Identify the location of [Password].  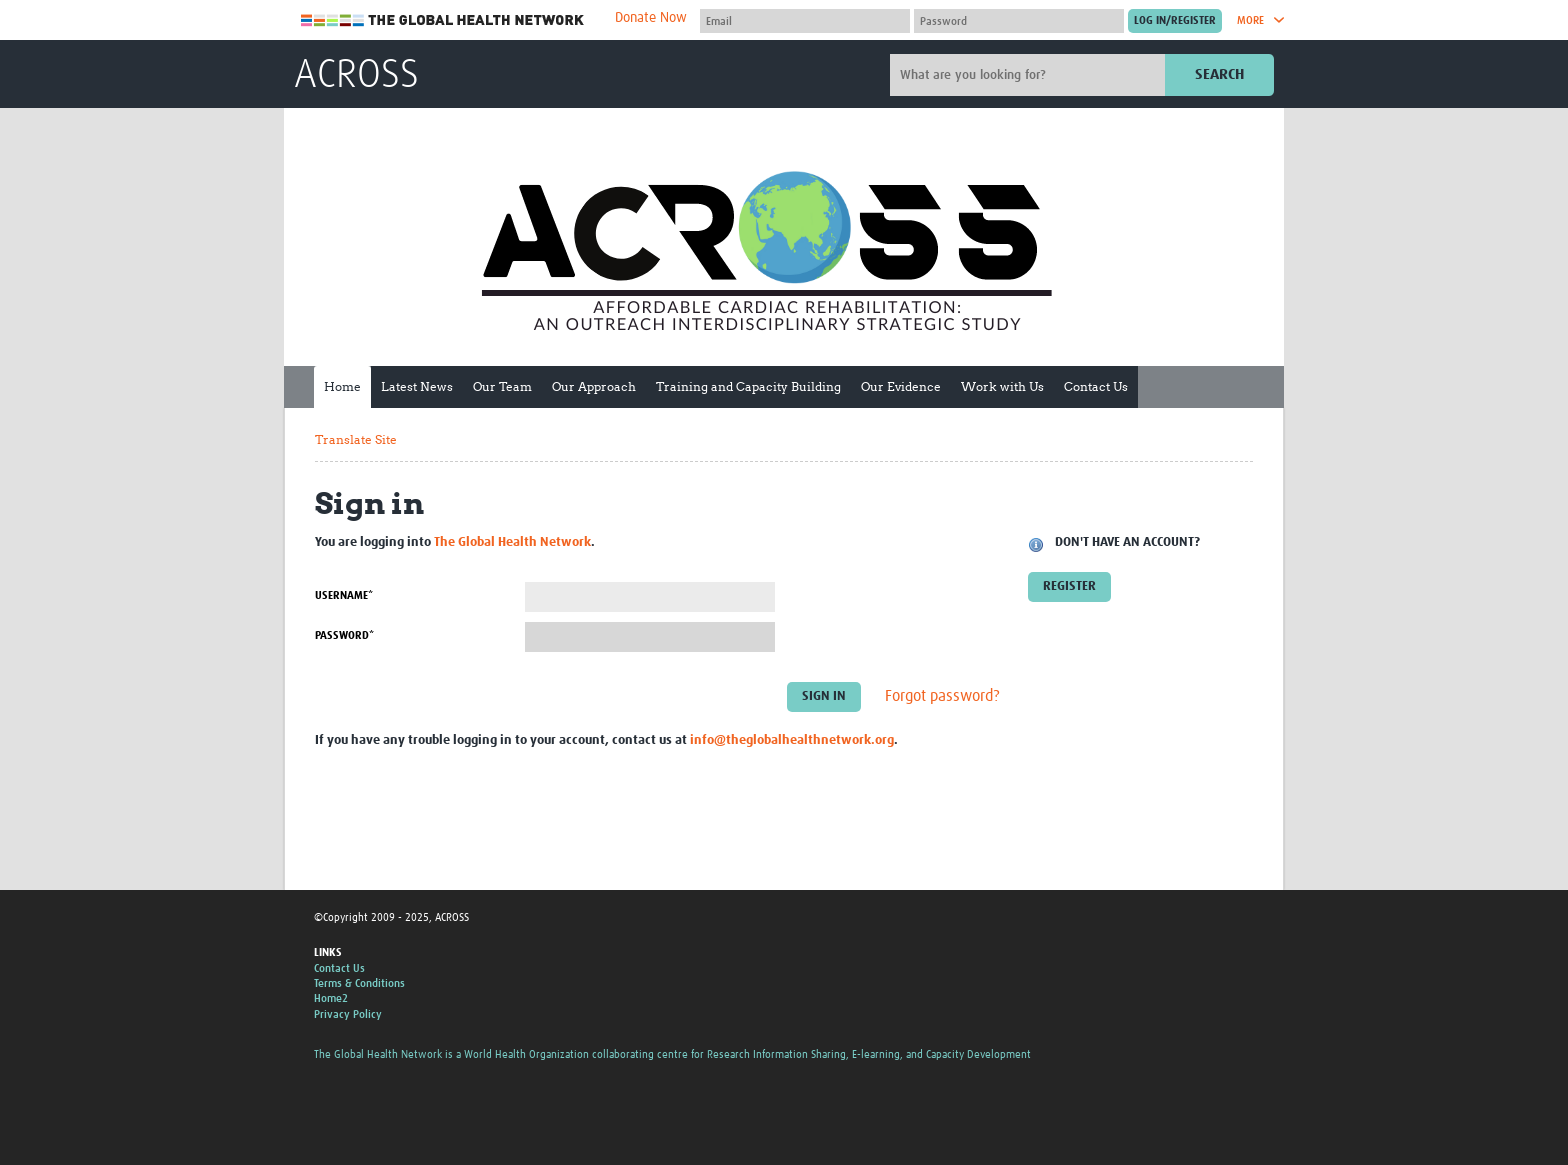
(1019, 21).